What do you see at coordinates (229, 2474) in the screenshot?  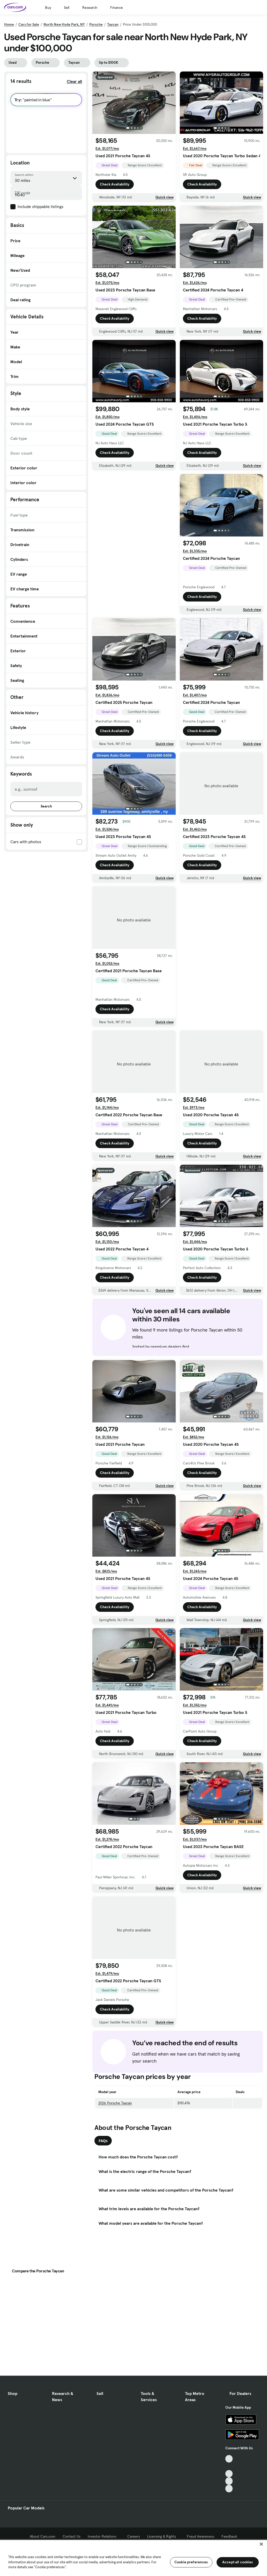 I see `[Youtube, External link]` at bounding box center [229, 2474].